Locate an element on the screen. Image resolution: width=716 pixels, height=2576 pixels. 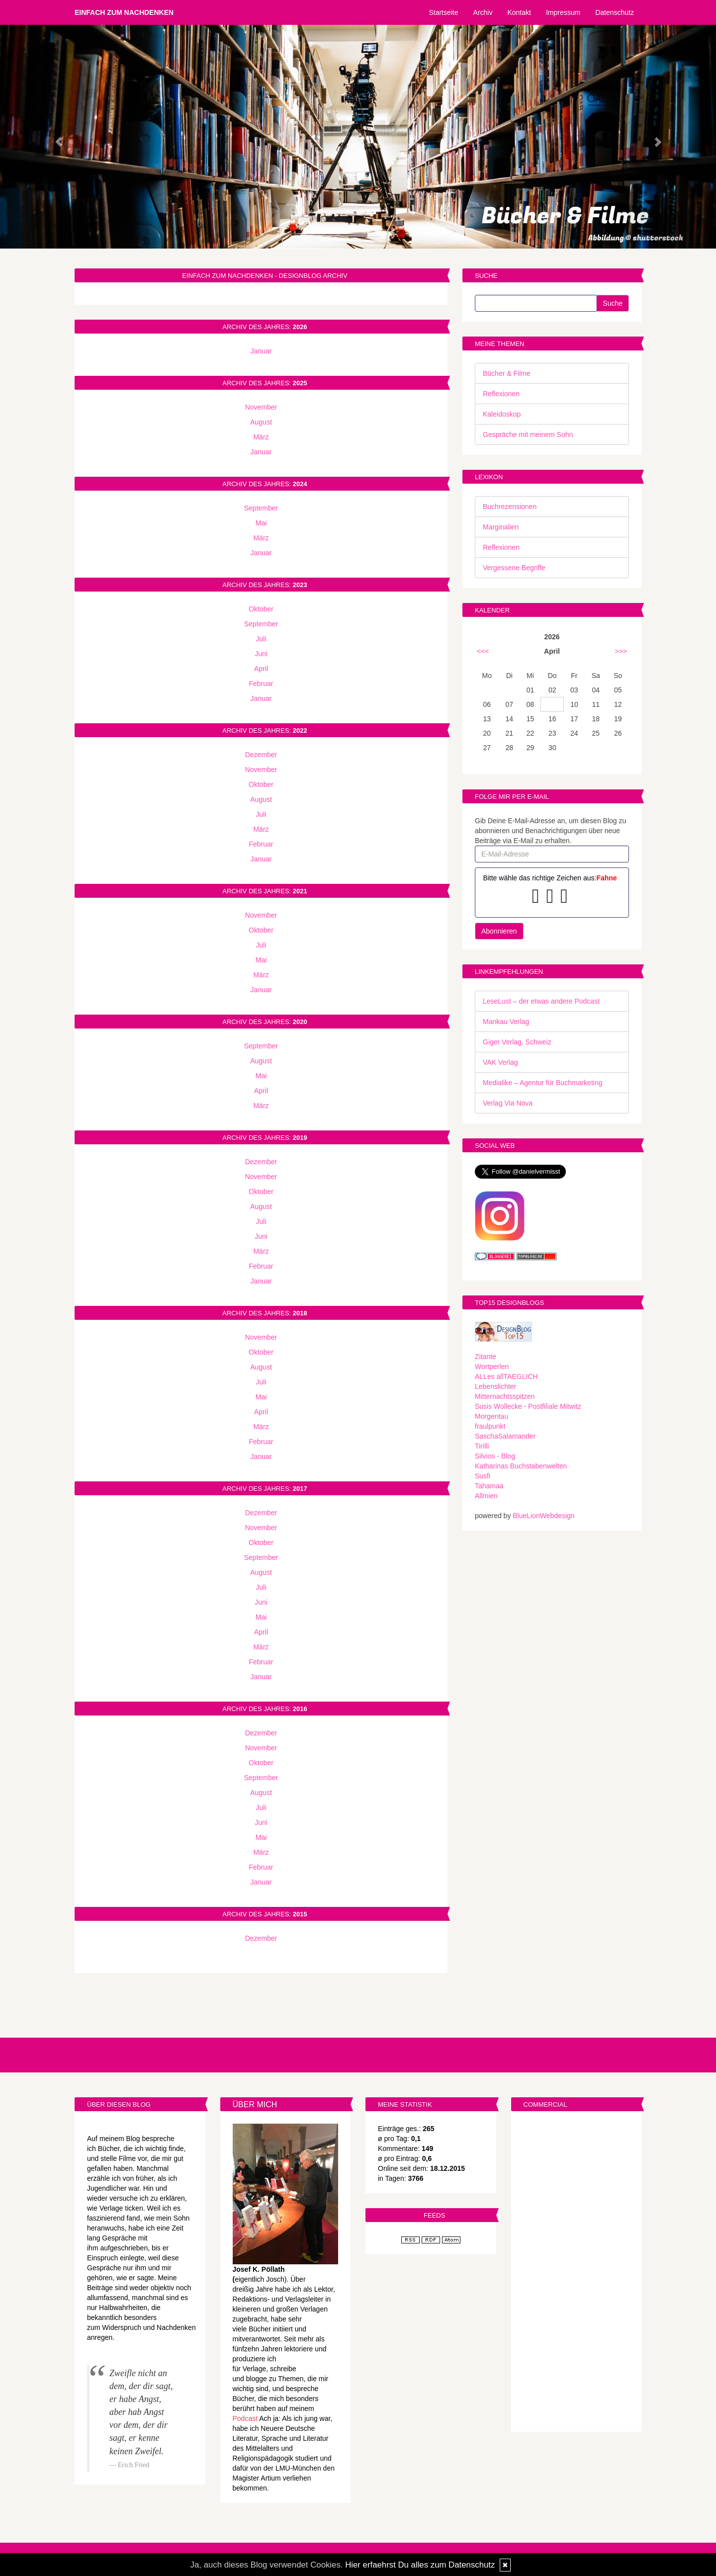
Katharinas Buchstabenwelten is located at coordinates (521, 1466).